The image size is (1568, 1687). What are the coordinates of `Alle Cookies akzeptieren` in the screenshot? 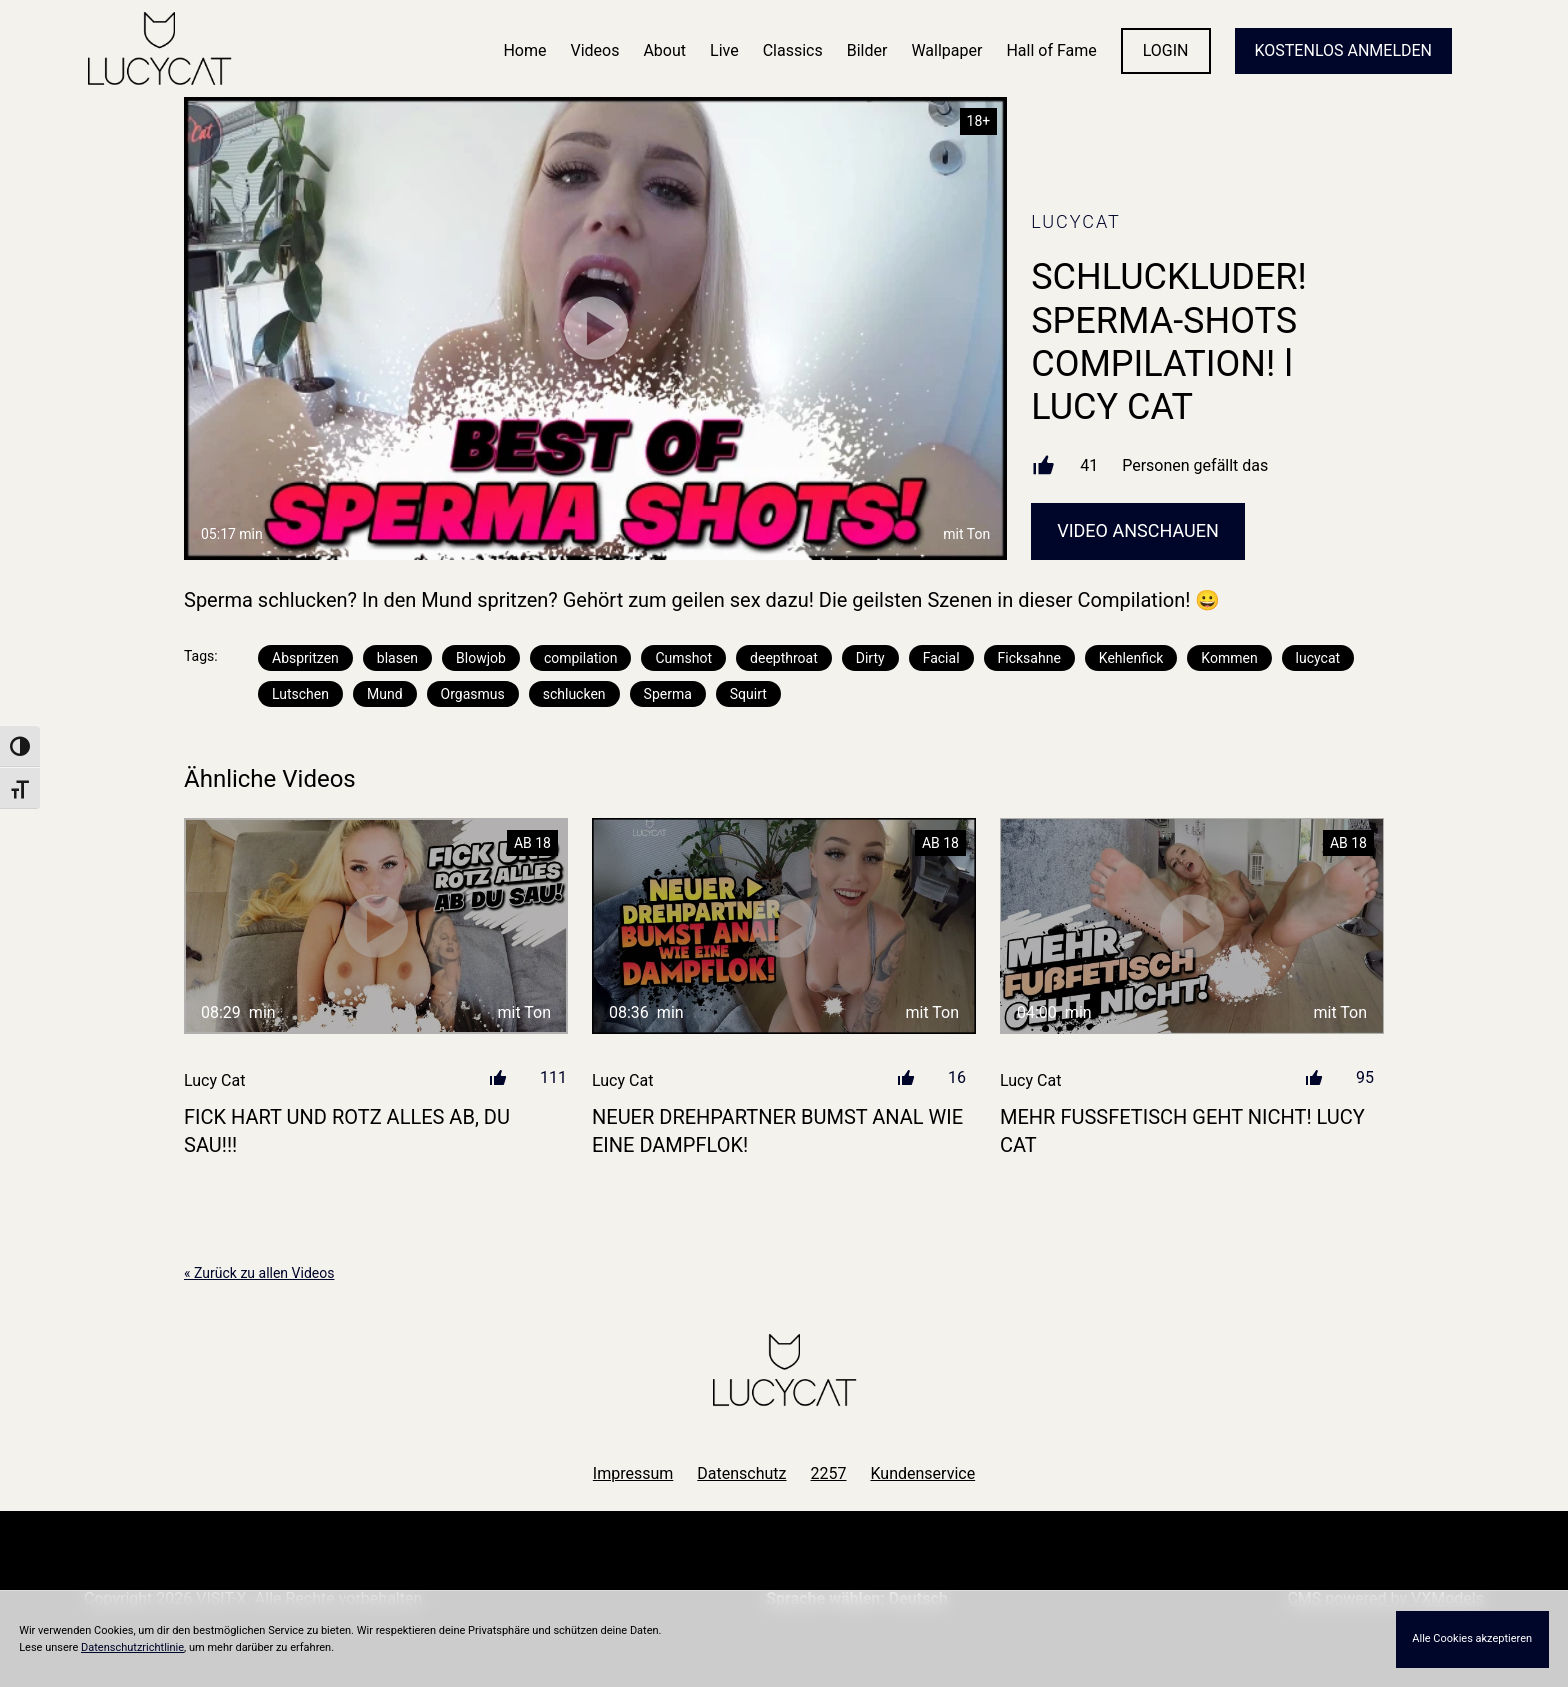 It's located at (1472, 1638).